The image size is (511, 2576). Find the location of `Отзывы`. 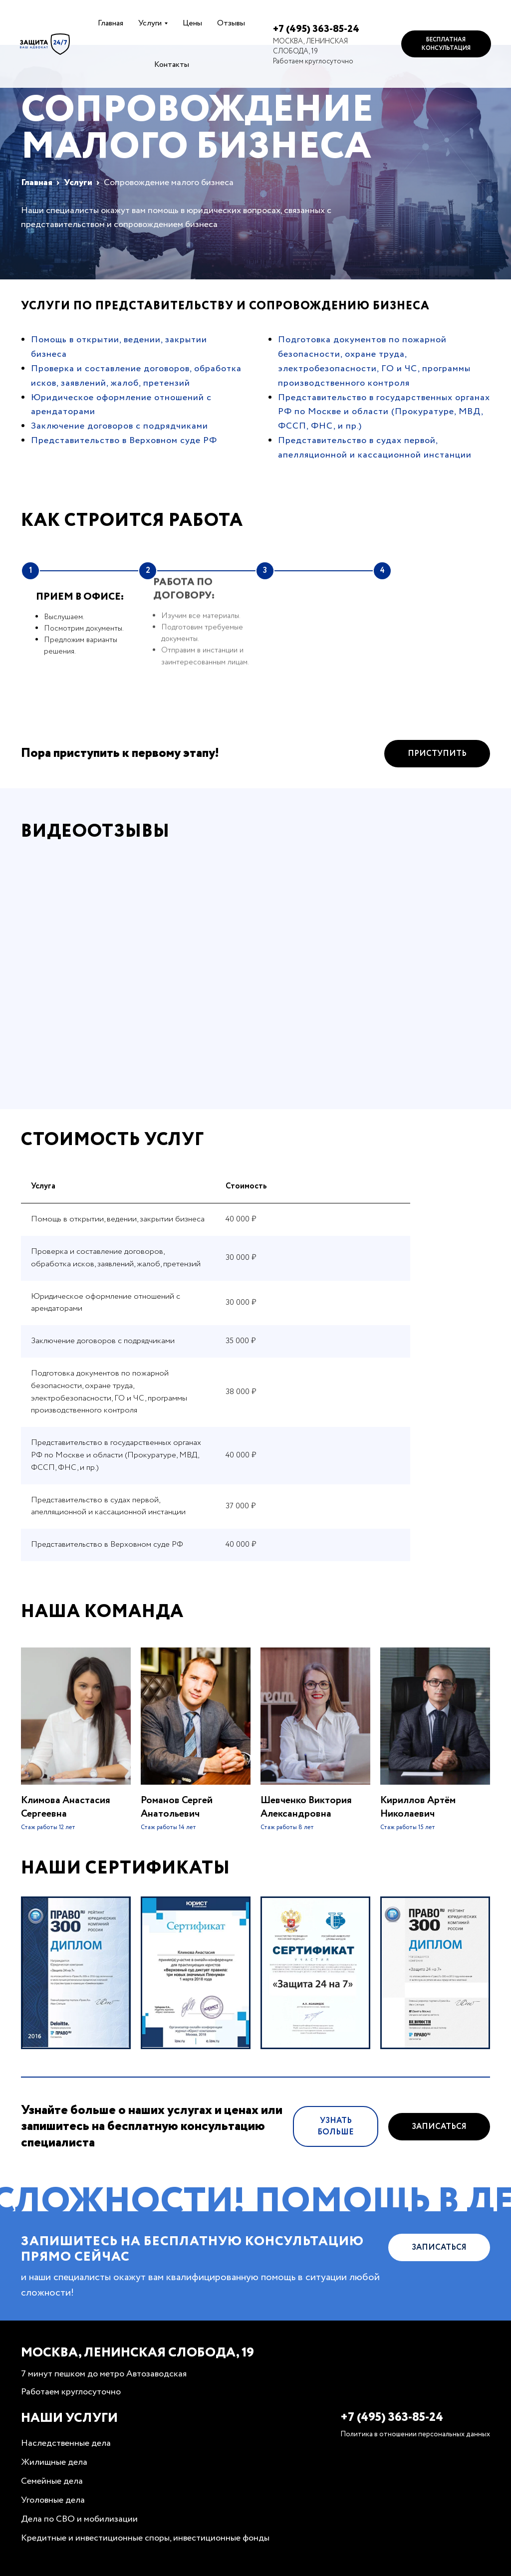

Отзывы is located at coordinates (231, 23).